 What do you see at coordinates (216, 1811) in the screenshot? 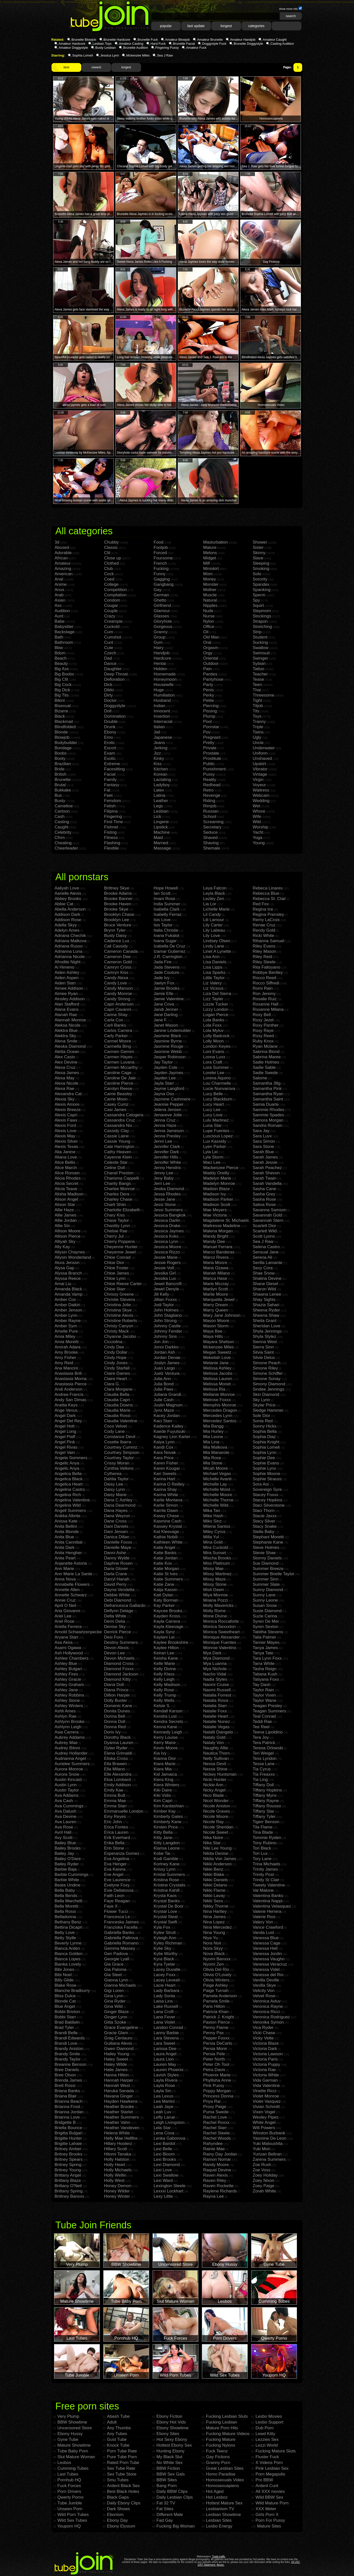
I see `Nicole Graves` at bounding box center [216, 1811].